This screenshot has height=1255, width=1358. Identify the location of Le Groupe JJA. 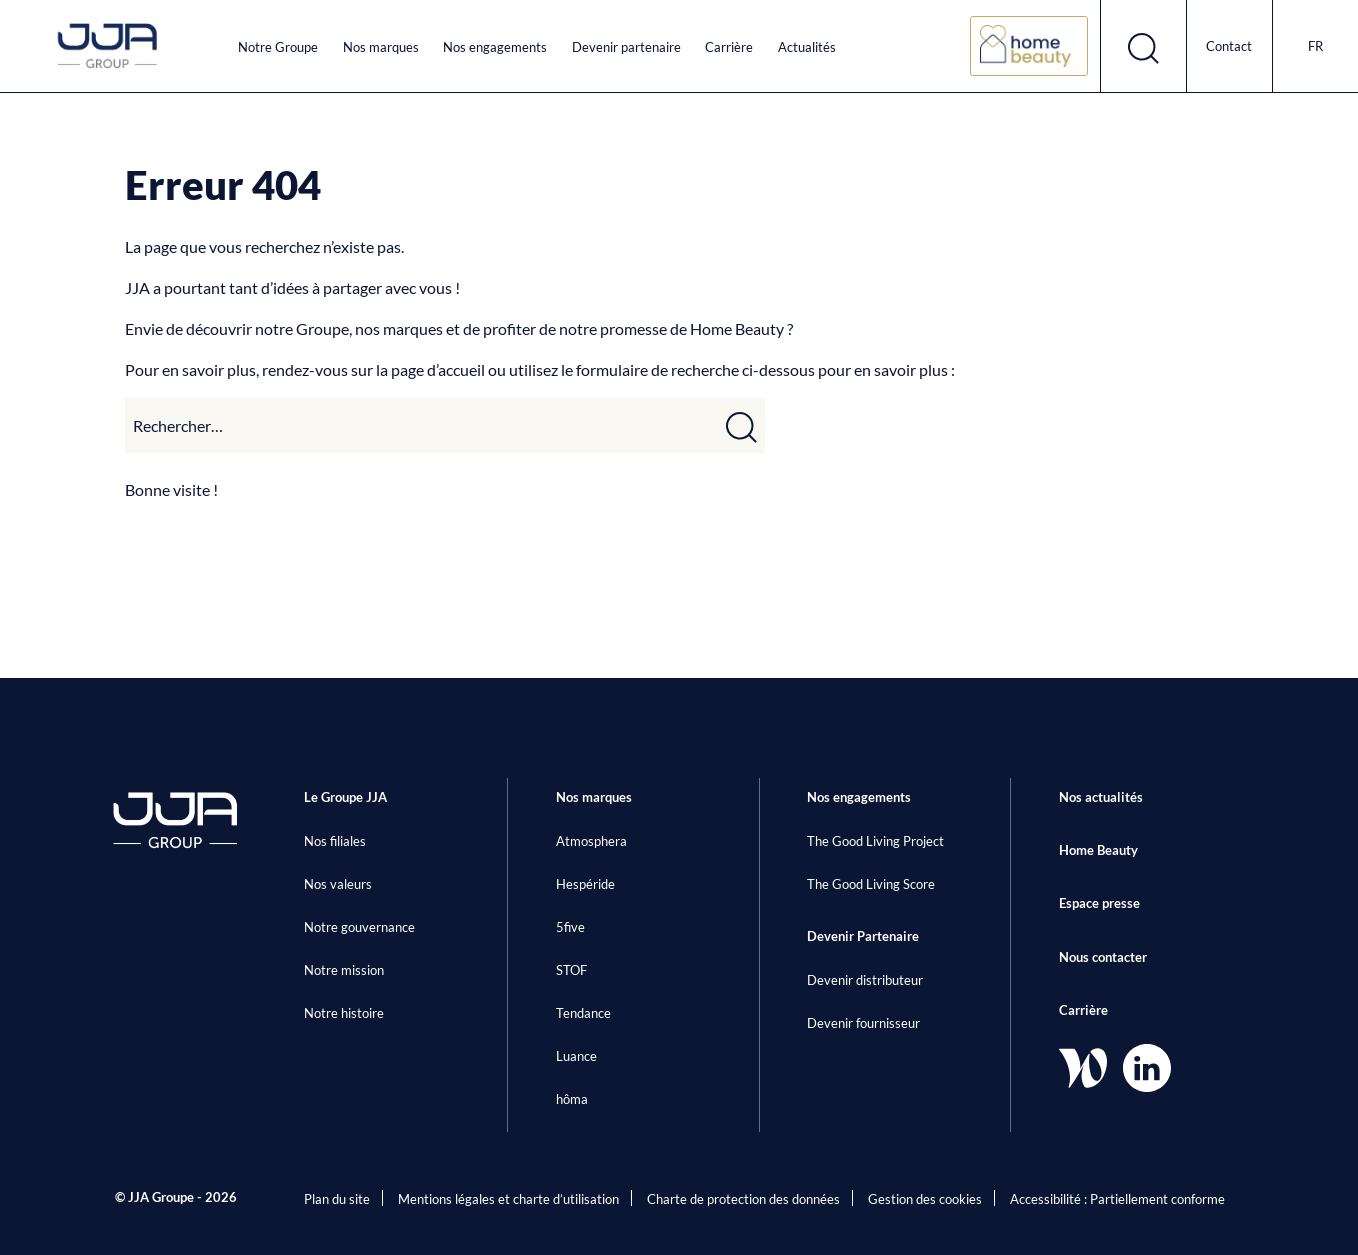
(345, 797).